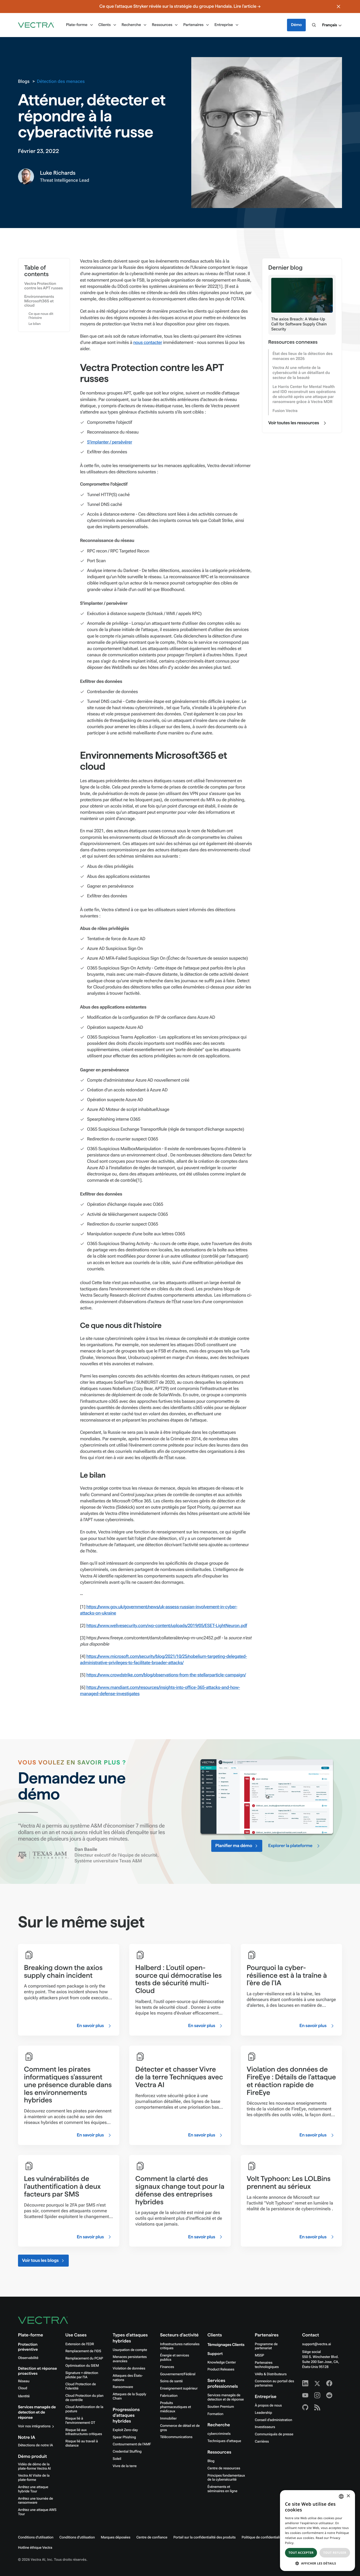 The image size is (360, 2576). I want to click on [X - Vectra AI], so click(317, 2383).